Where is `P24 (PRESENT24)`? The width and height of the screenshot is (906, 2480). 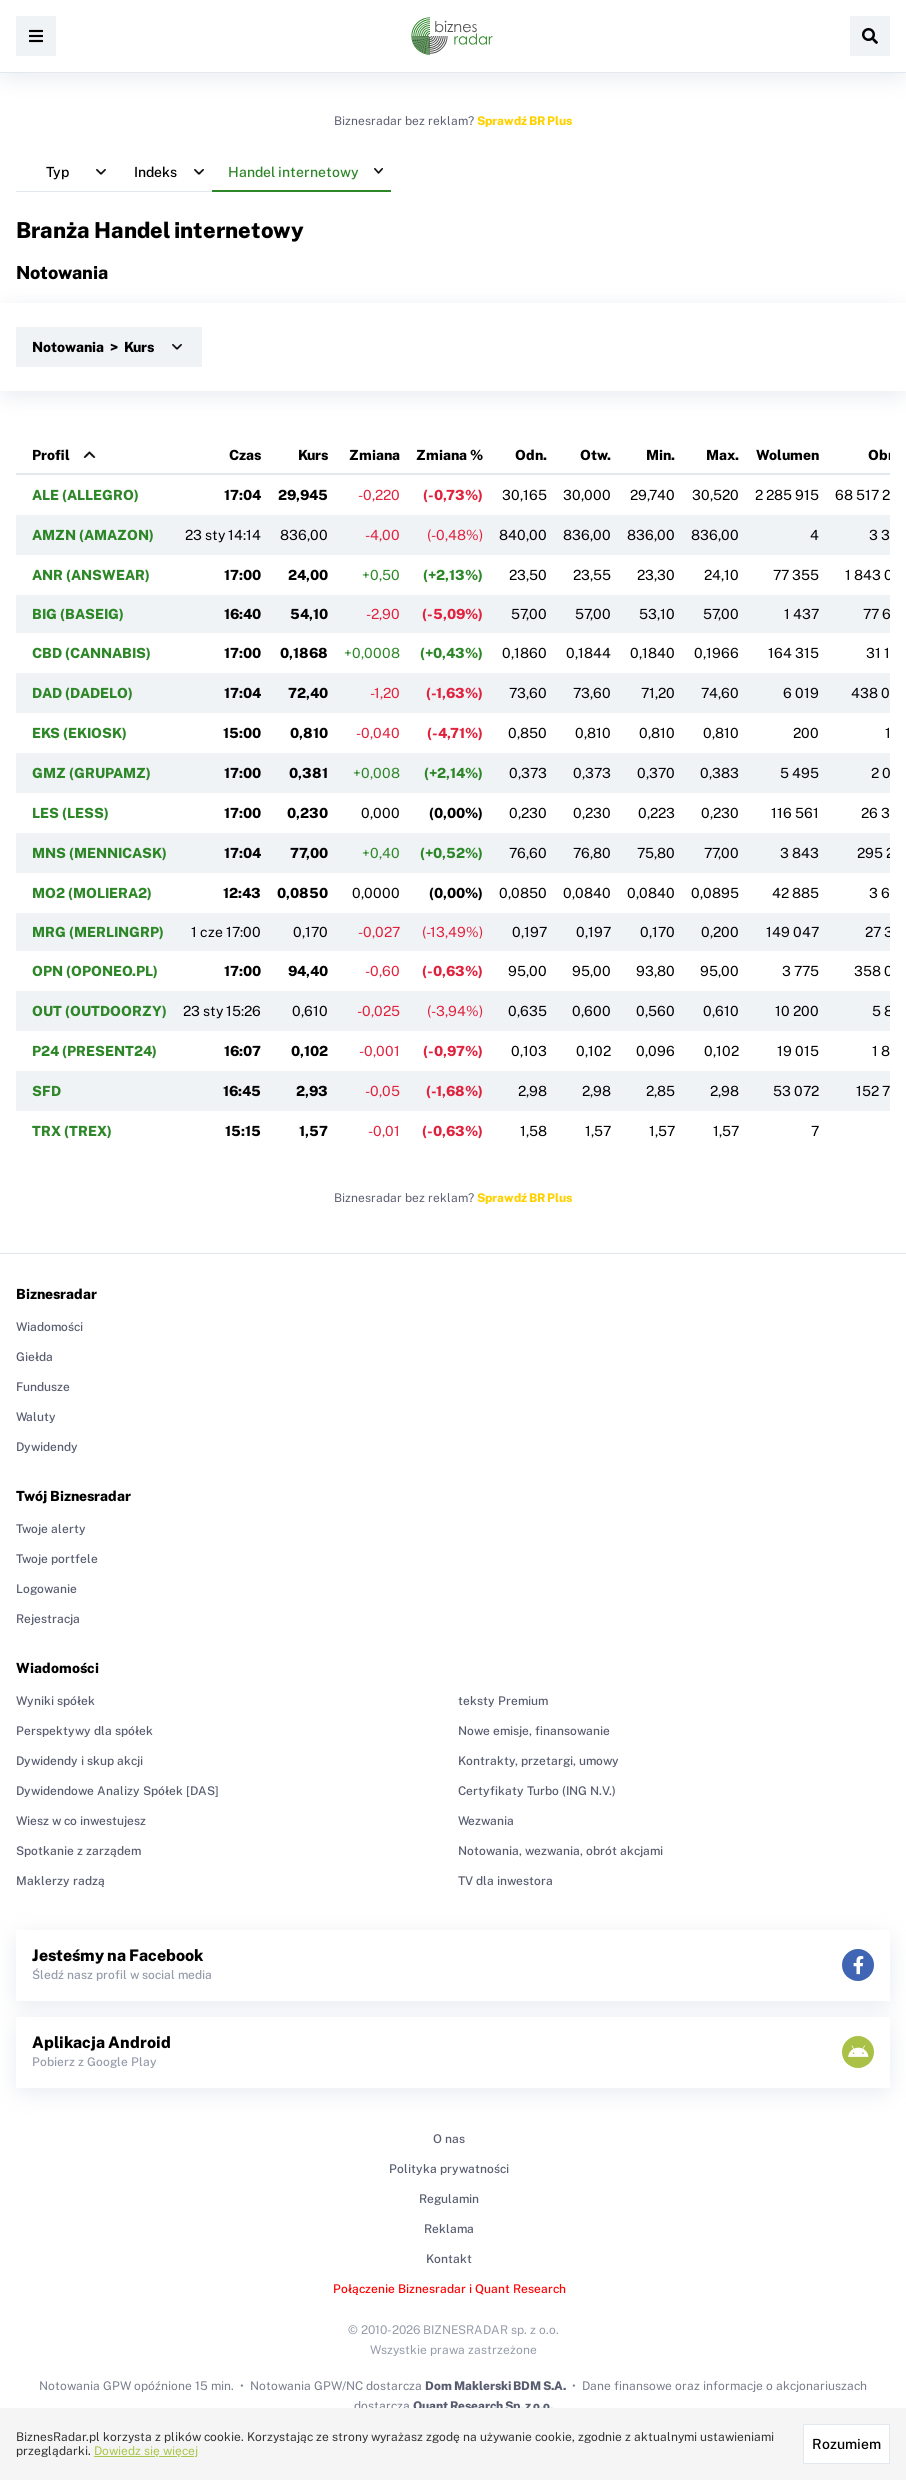
P24 (PRESENT24) is located at coordinates (94, 1051).